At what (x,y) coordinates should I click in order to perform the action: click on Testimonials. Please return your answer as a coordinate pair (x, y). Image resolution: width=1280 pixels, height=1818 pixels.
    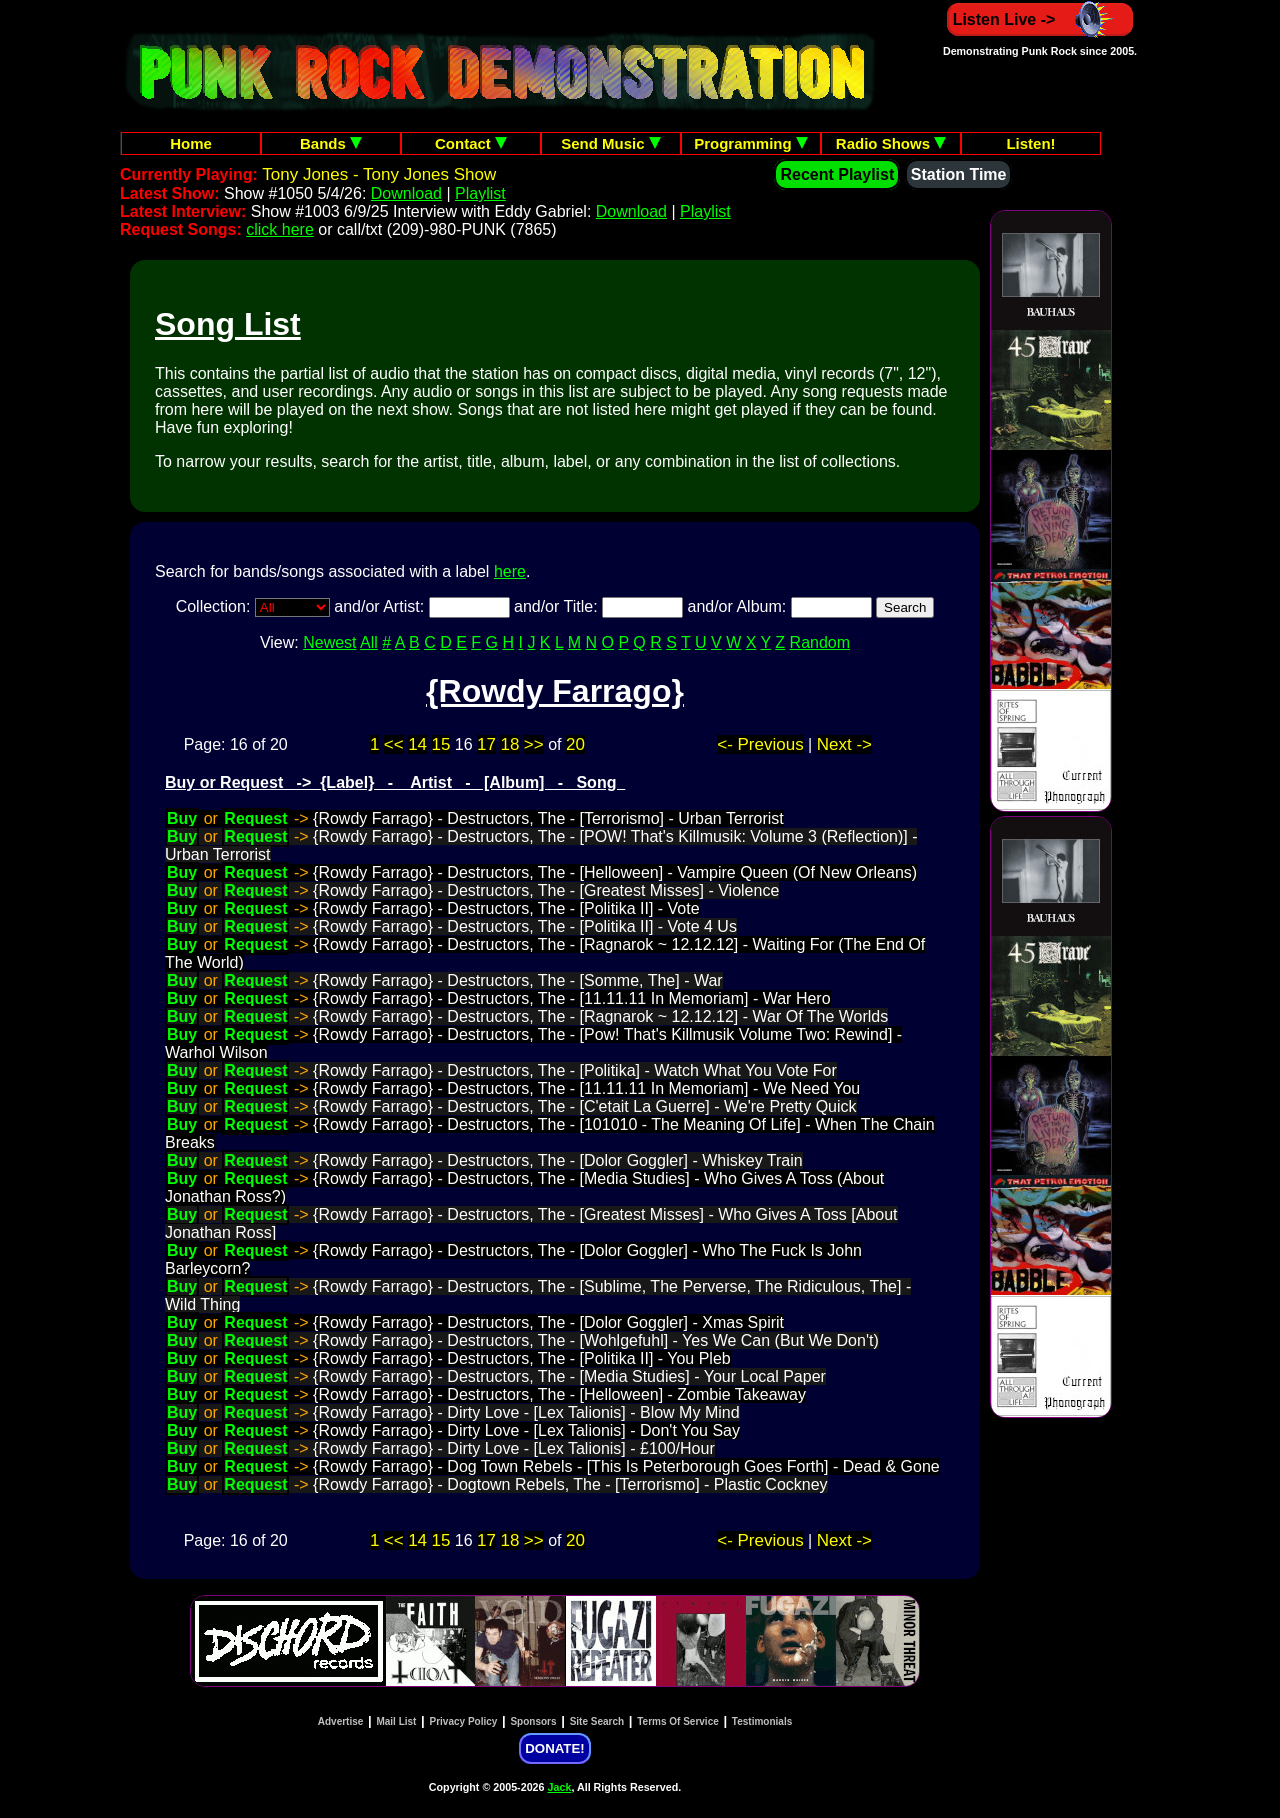
    Looking at the image, I should click on (762, 1721).